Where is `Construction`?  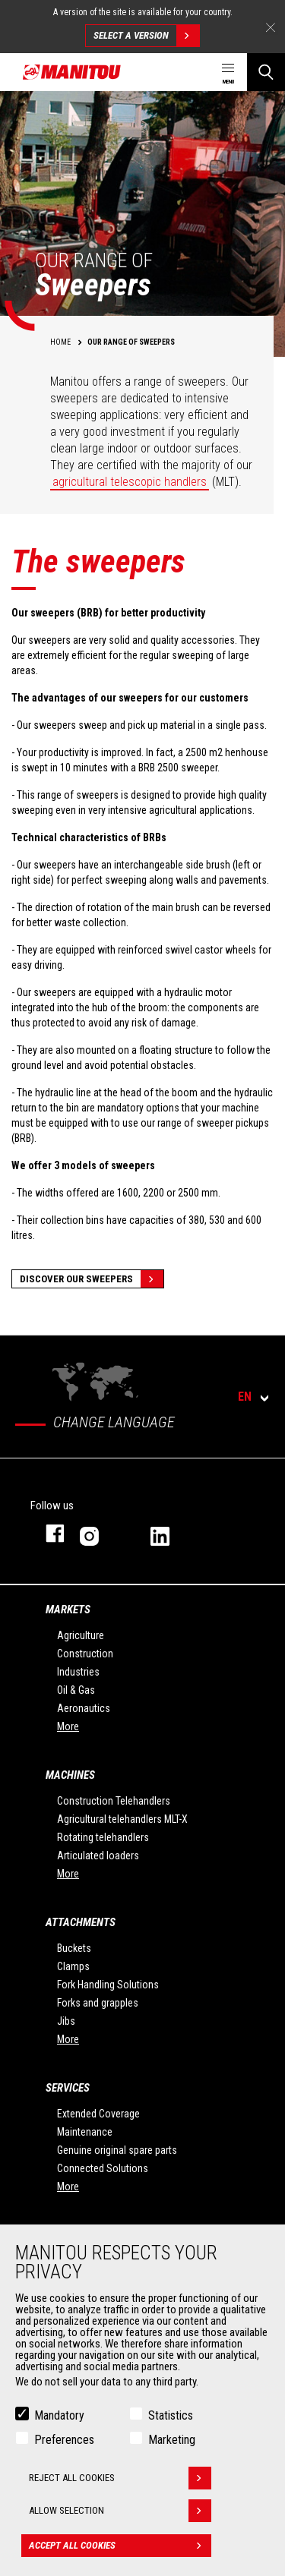
Construction is located at coordinates (85, 1653).